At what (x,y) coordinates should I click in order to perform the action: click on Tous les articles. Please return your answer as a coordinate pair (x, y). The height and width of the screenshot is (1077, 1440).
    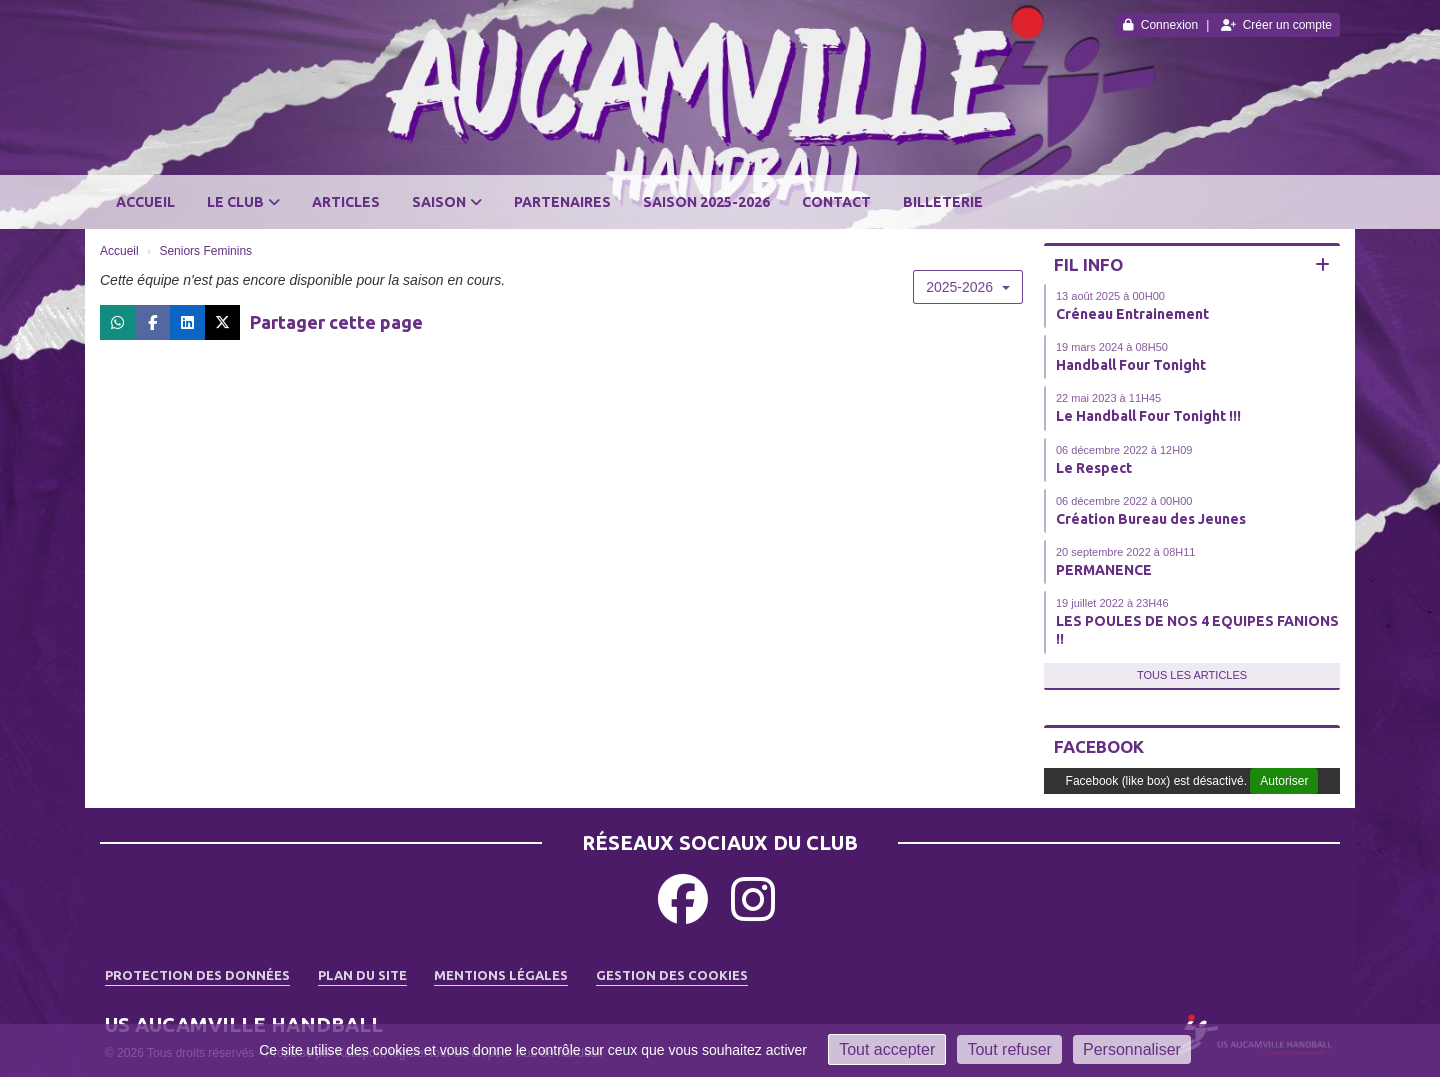
    Looking at the image, I should click on (1192, 675).